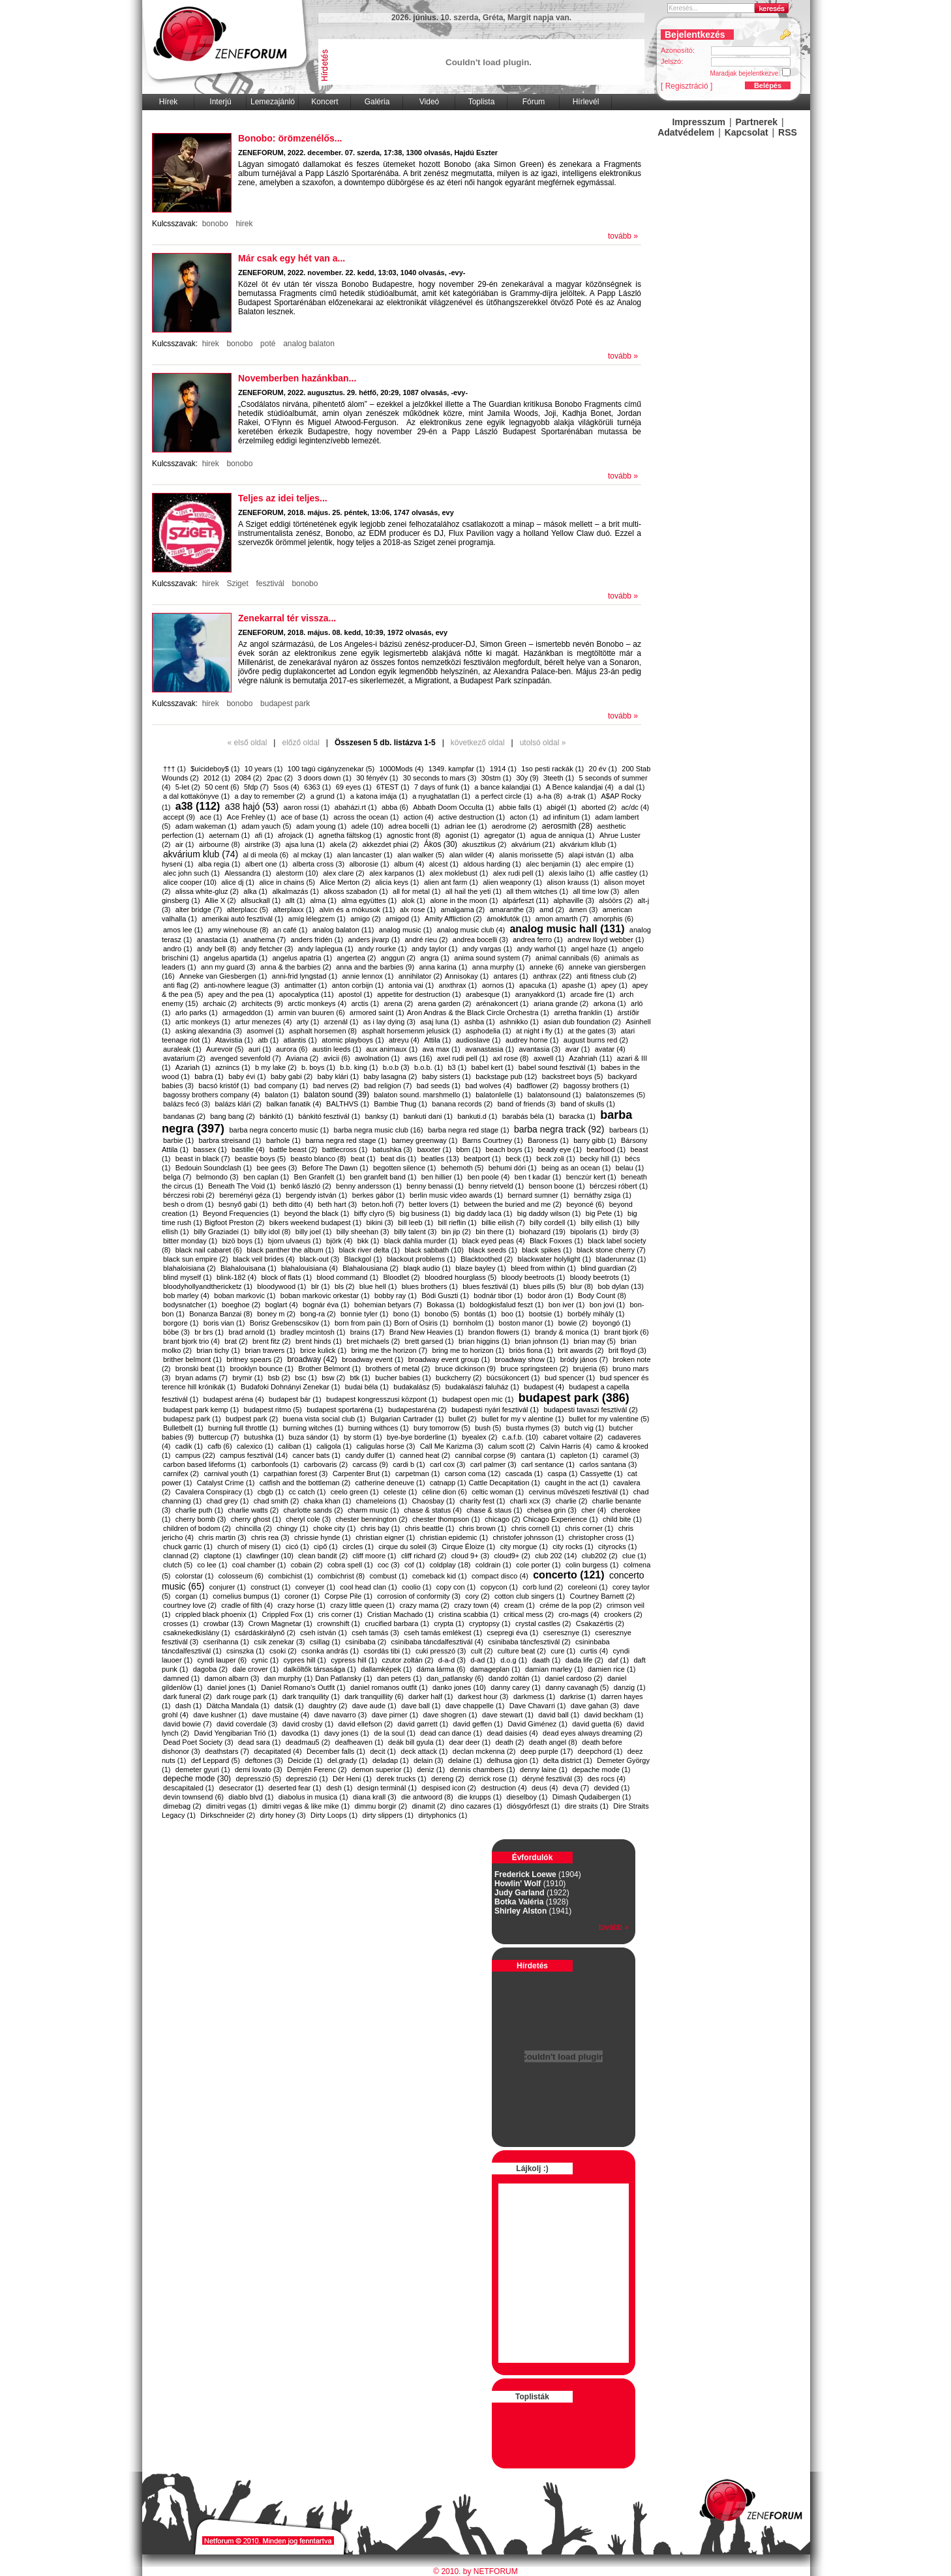 This screenshot has height=2576, width=951. Describe the element at coordinates (182, 1049) in the screenshot. I see `auraleak (1)` at that location.